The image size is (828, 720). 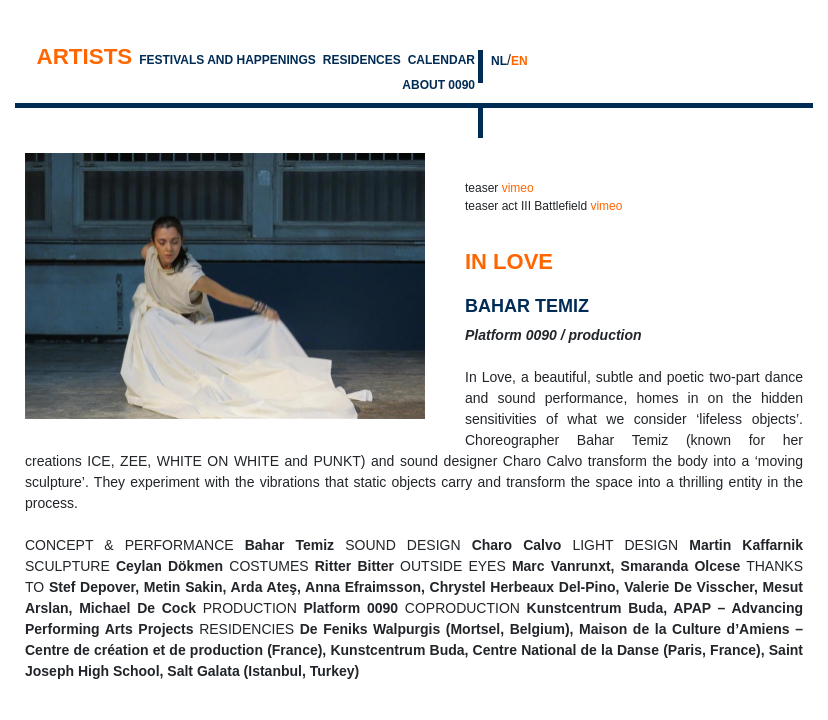 What do you see at coordinates (519, 61) in the screenshot?
I see `EN` at bounding box center [519, 61].